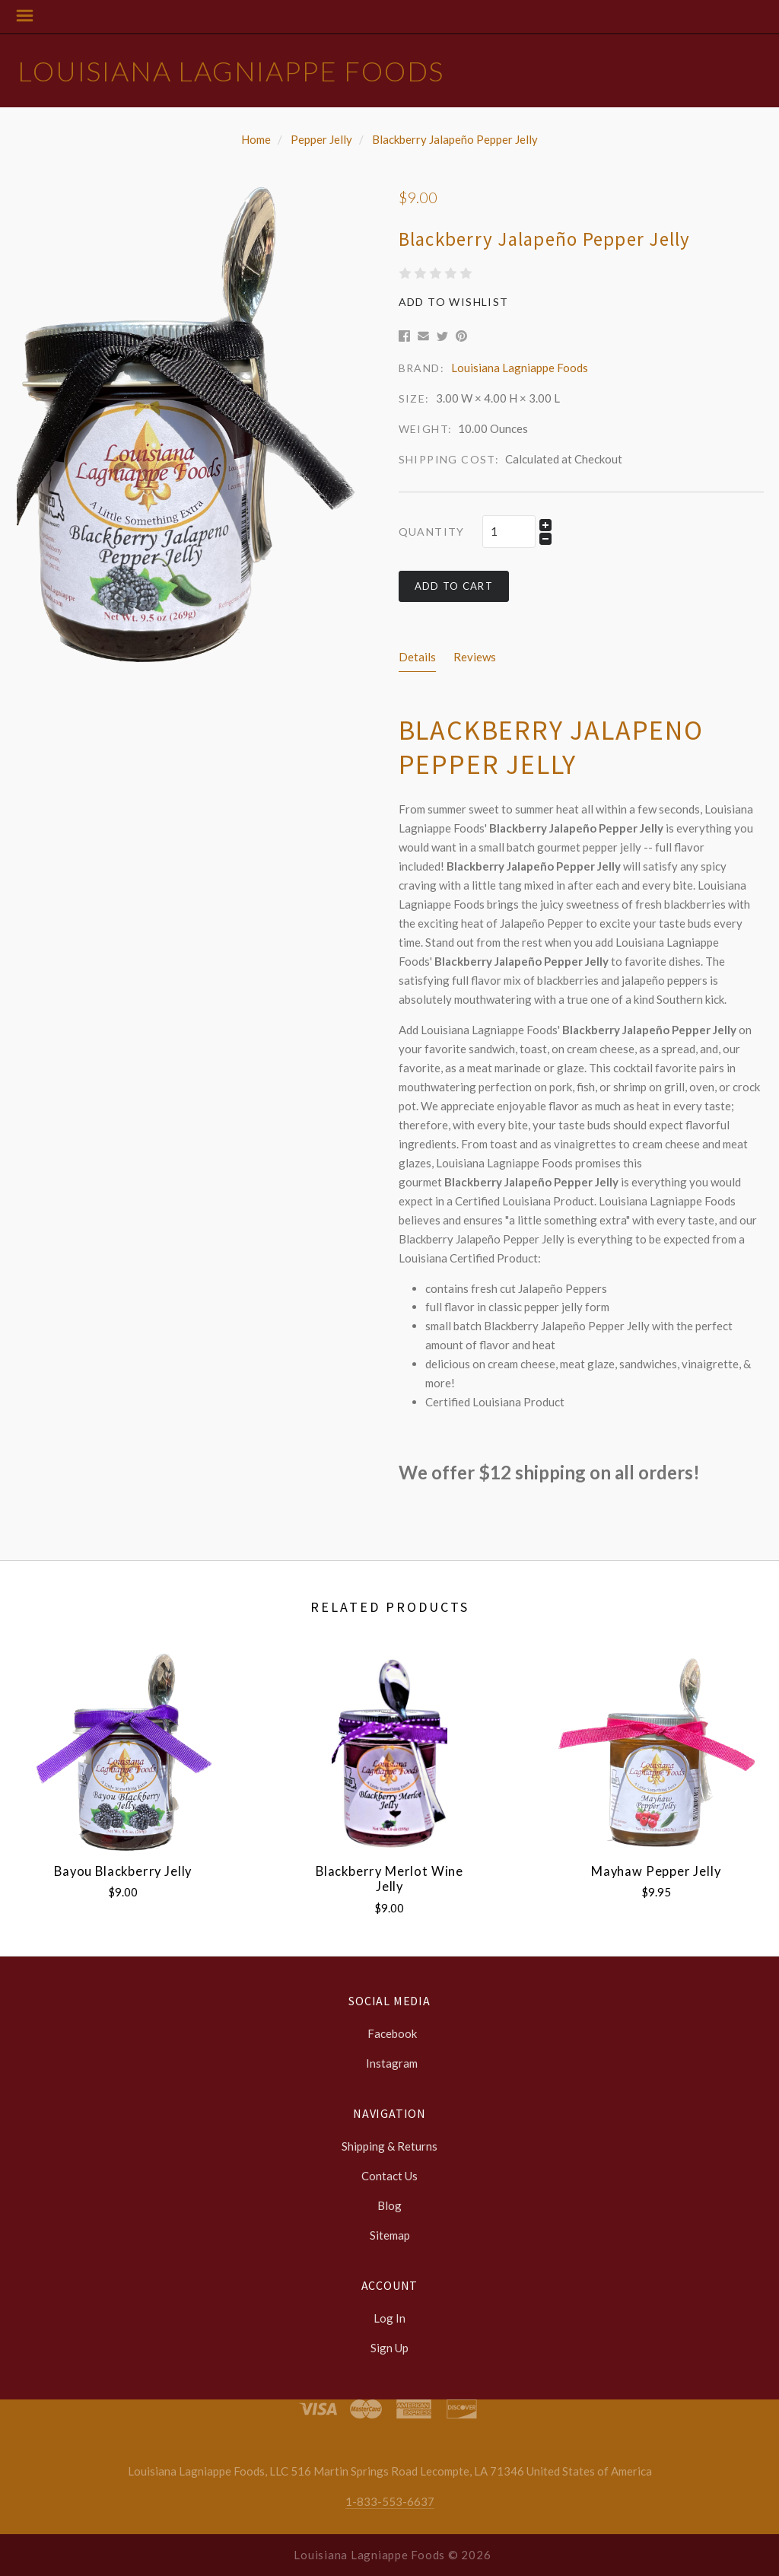 The width and height of the screenshot is (779, 2576). Describe the element at coordinates (321, 139) in the screenshot. I see `Pepper Jelly` at that location.